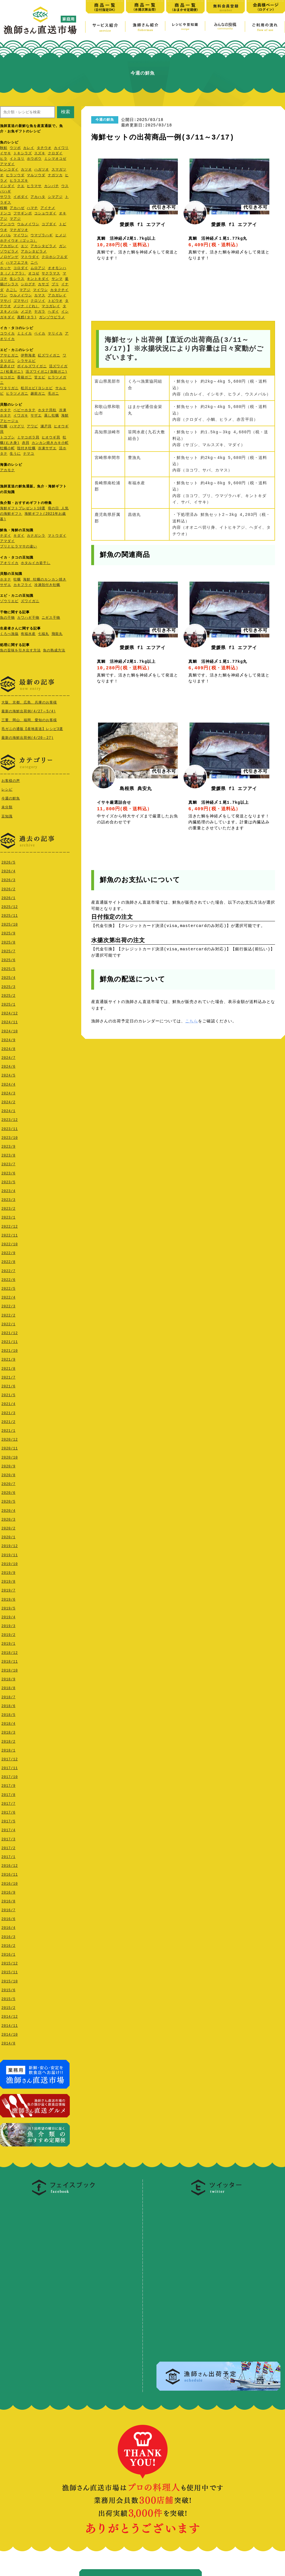  Describe the element at coordinates (28, 284) in the screenshot. I see `シログチ` at that location.